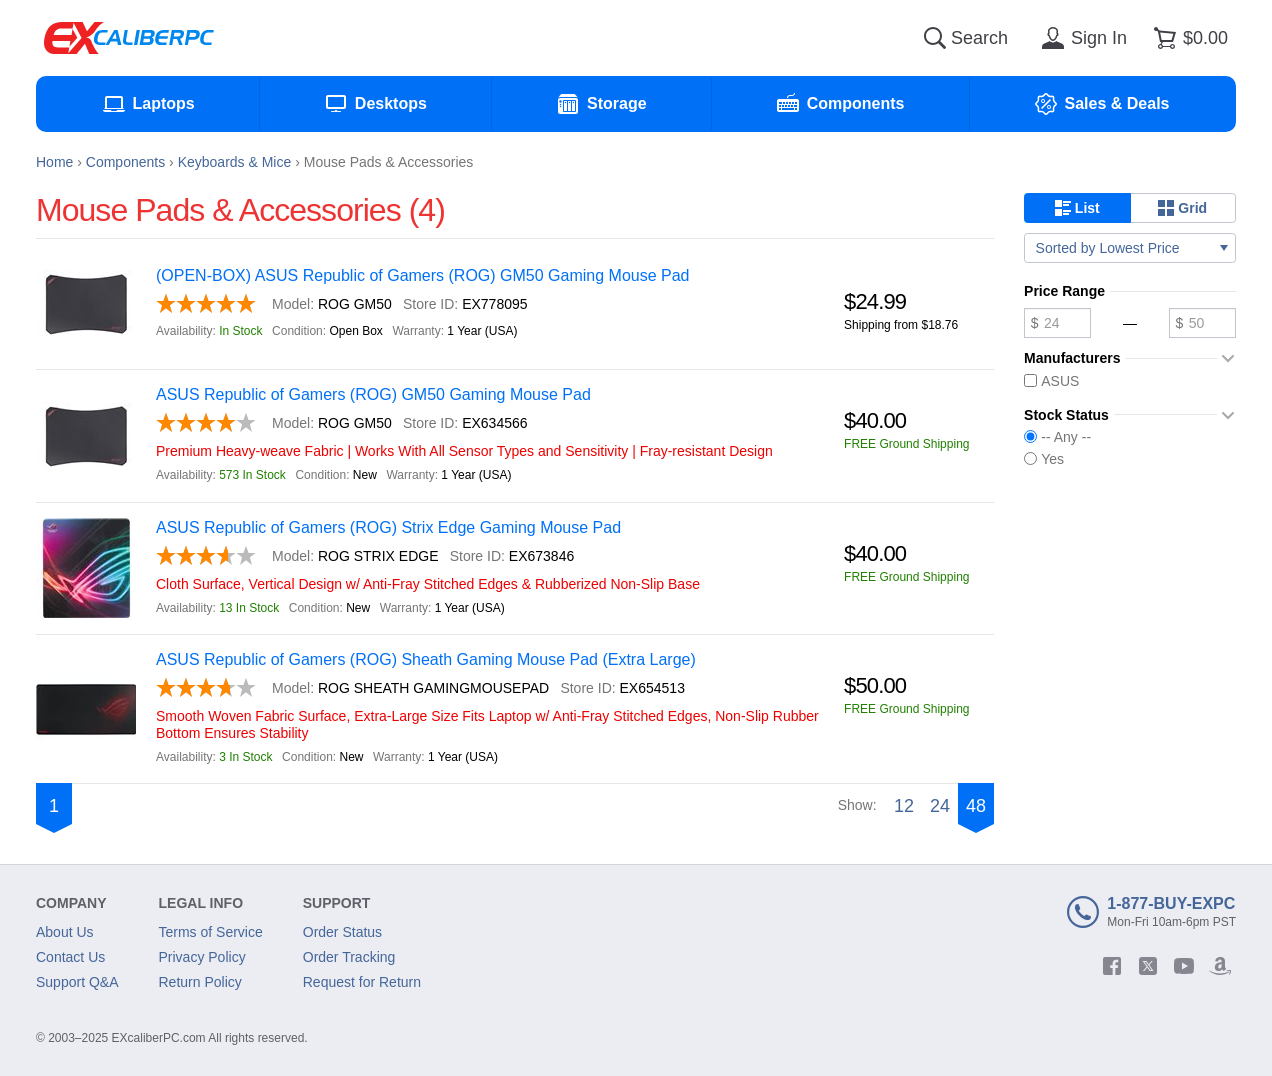 Image resolution: width=1272 pixels, height=1076 pixels. Describe the element at coordinates (1081, 38) in the screenshot. I see `[Sign in]` at that location.